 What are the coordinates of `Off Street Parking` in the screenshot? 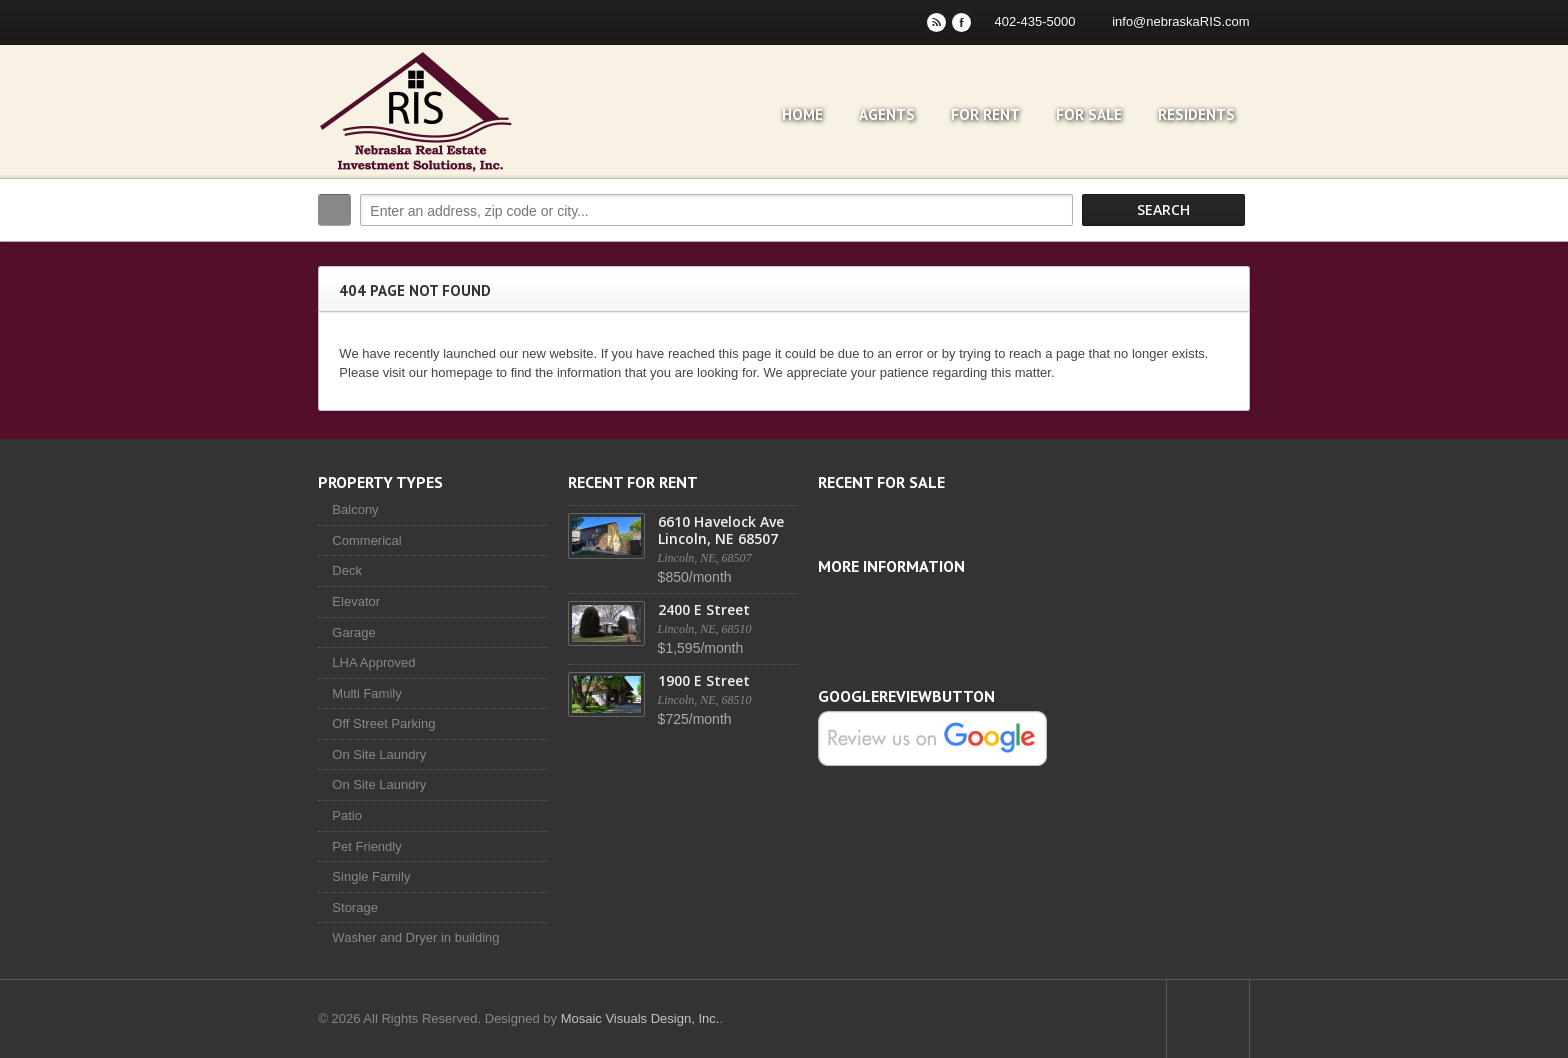 It's located at (379, 723).